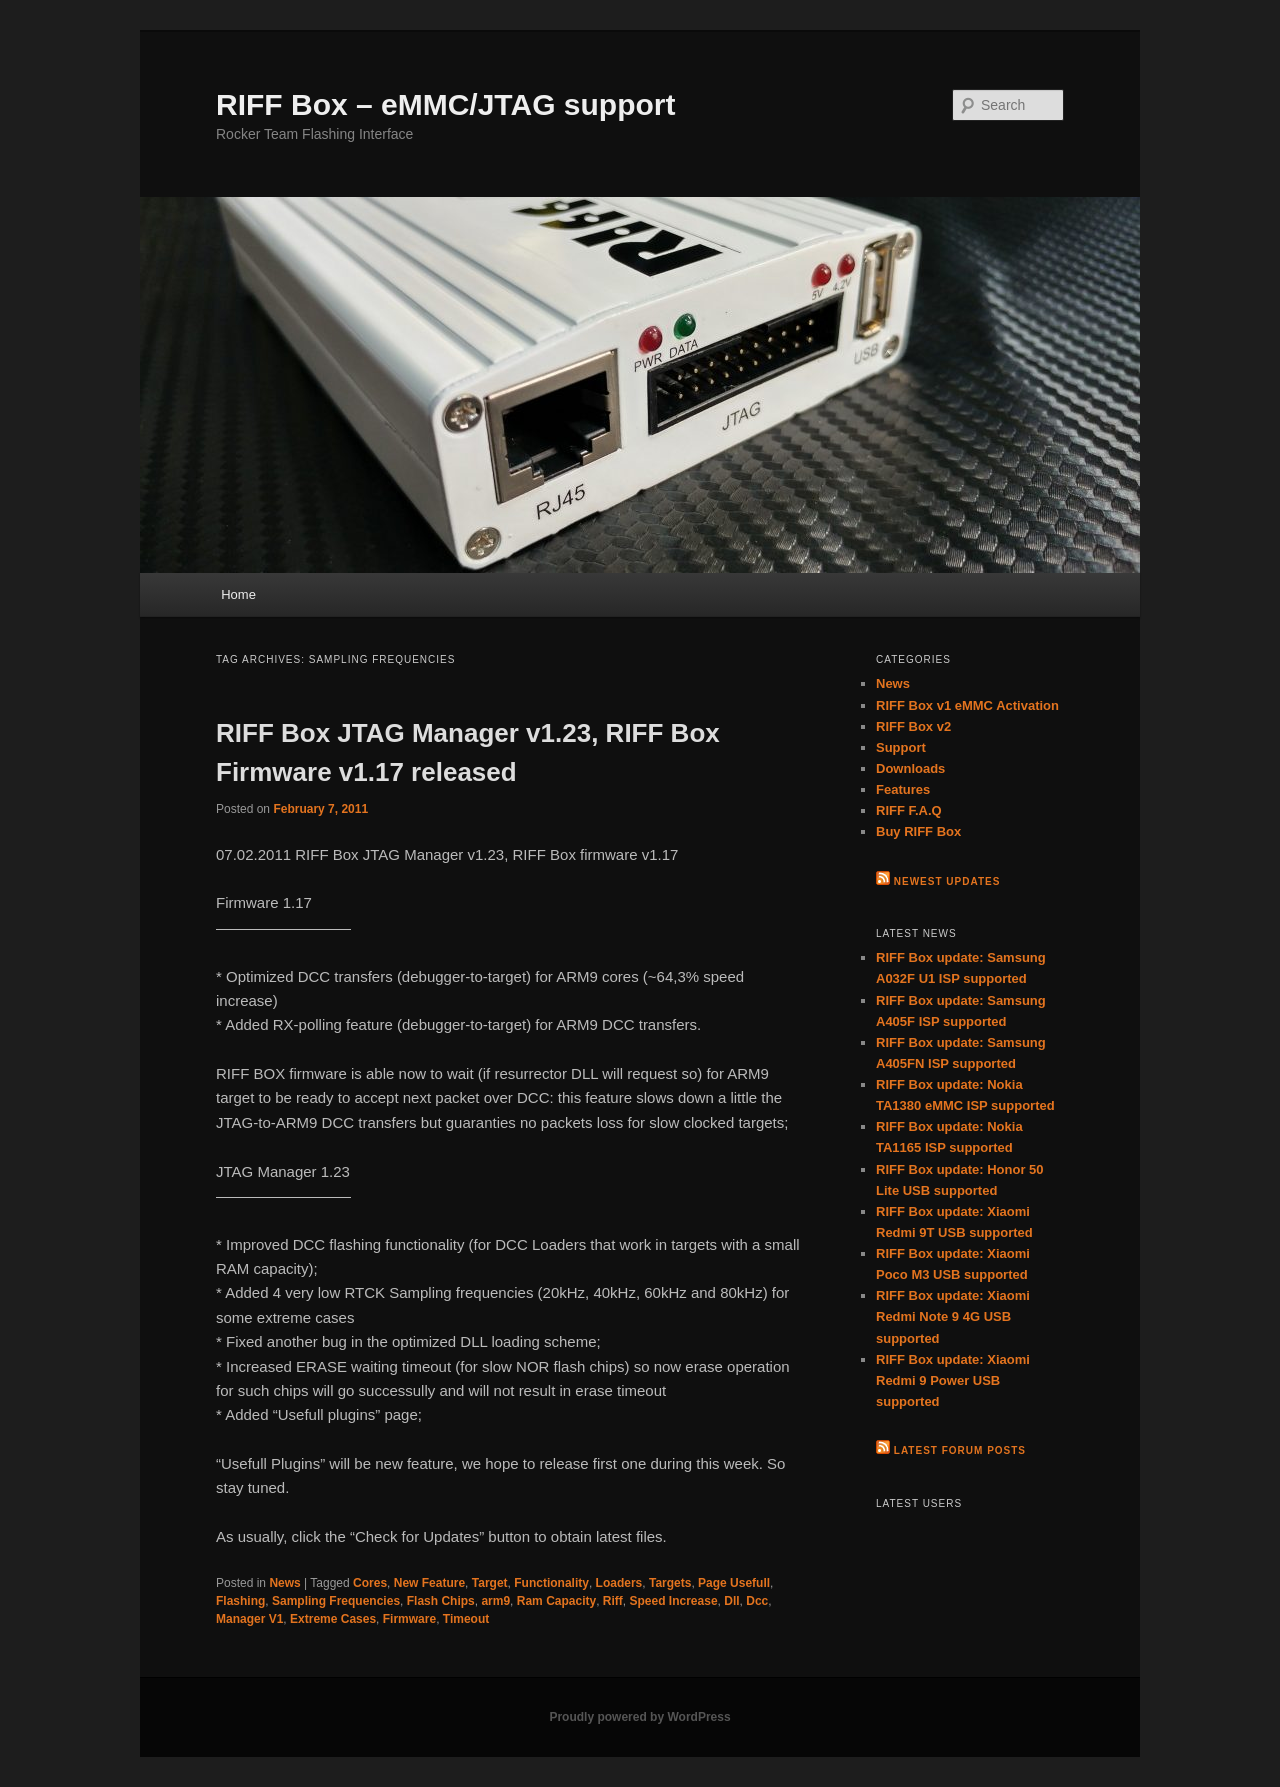 Image resolution: width=1280 pixels, height=1787 pixels. Describe the element at coordinates (953, 1316) in the screenshot. I see `RIFF Box update: Xiaomi Redmi Note 9 4G USB supported` at that location.